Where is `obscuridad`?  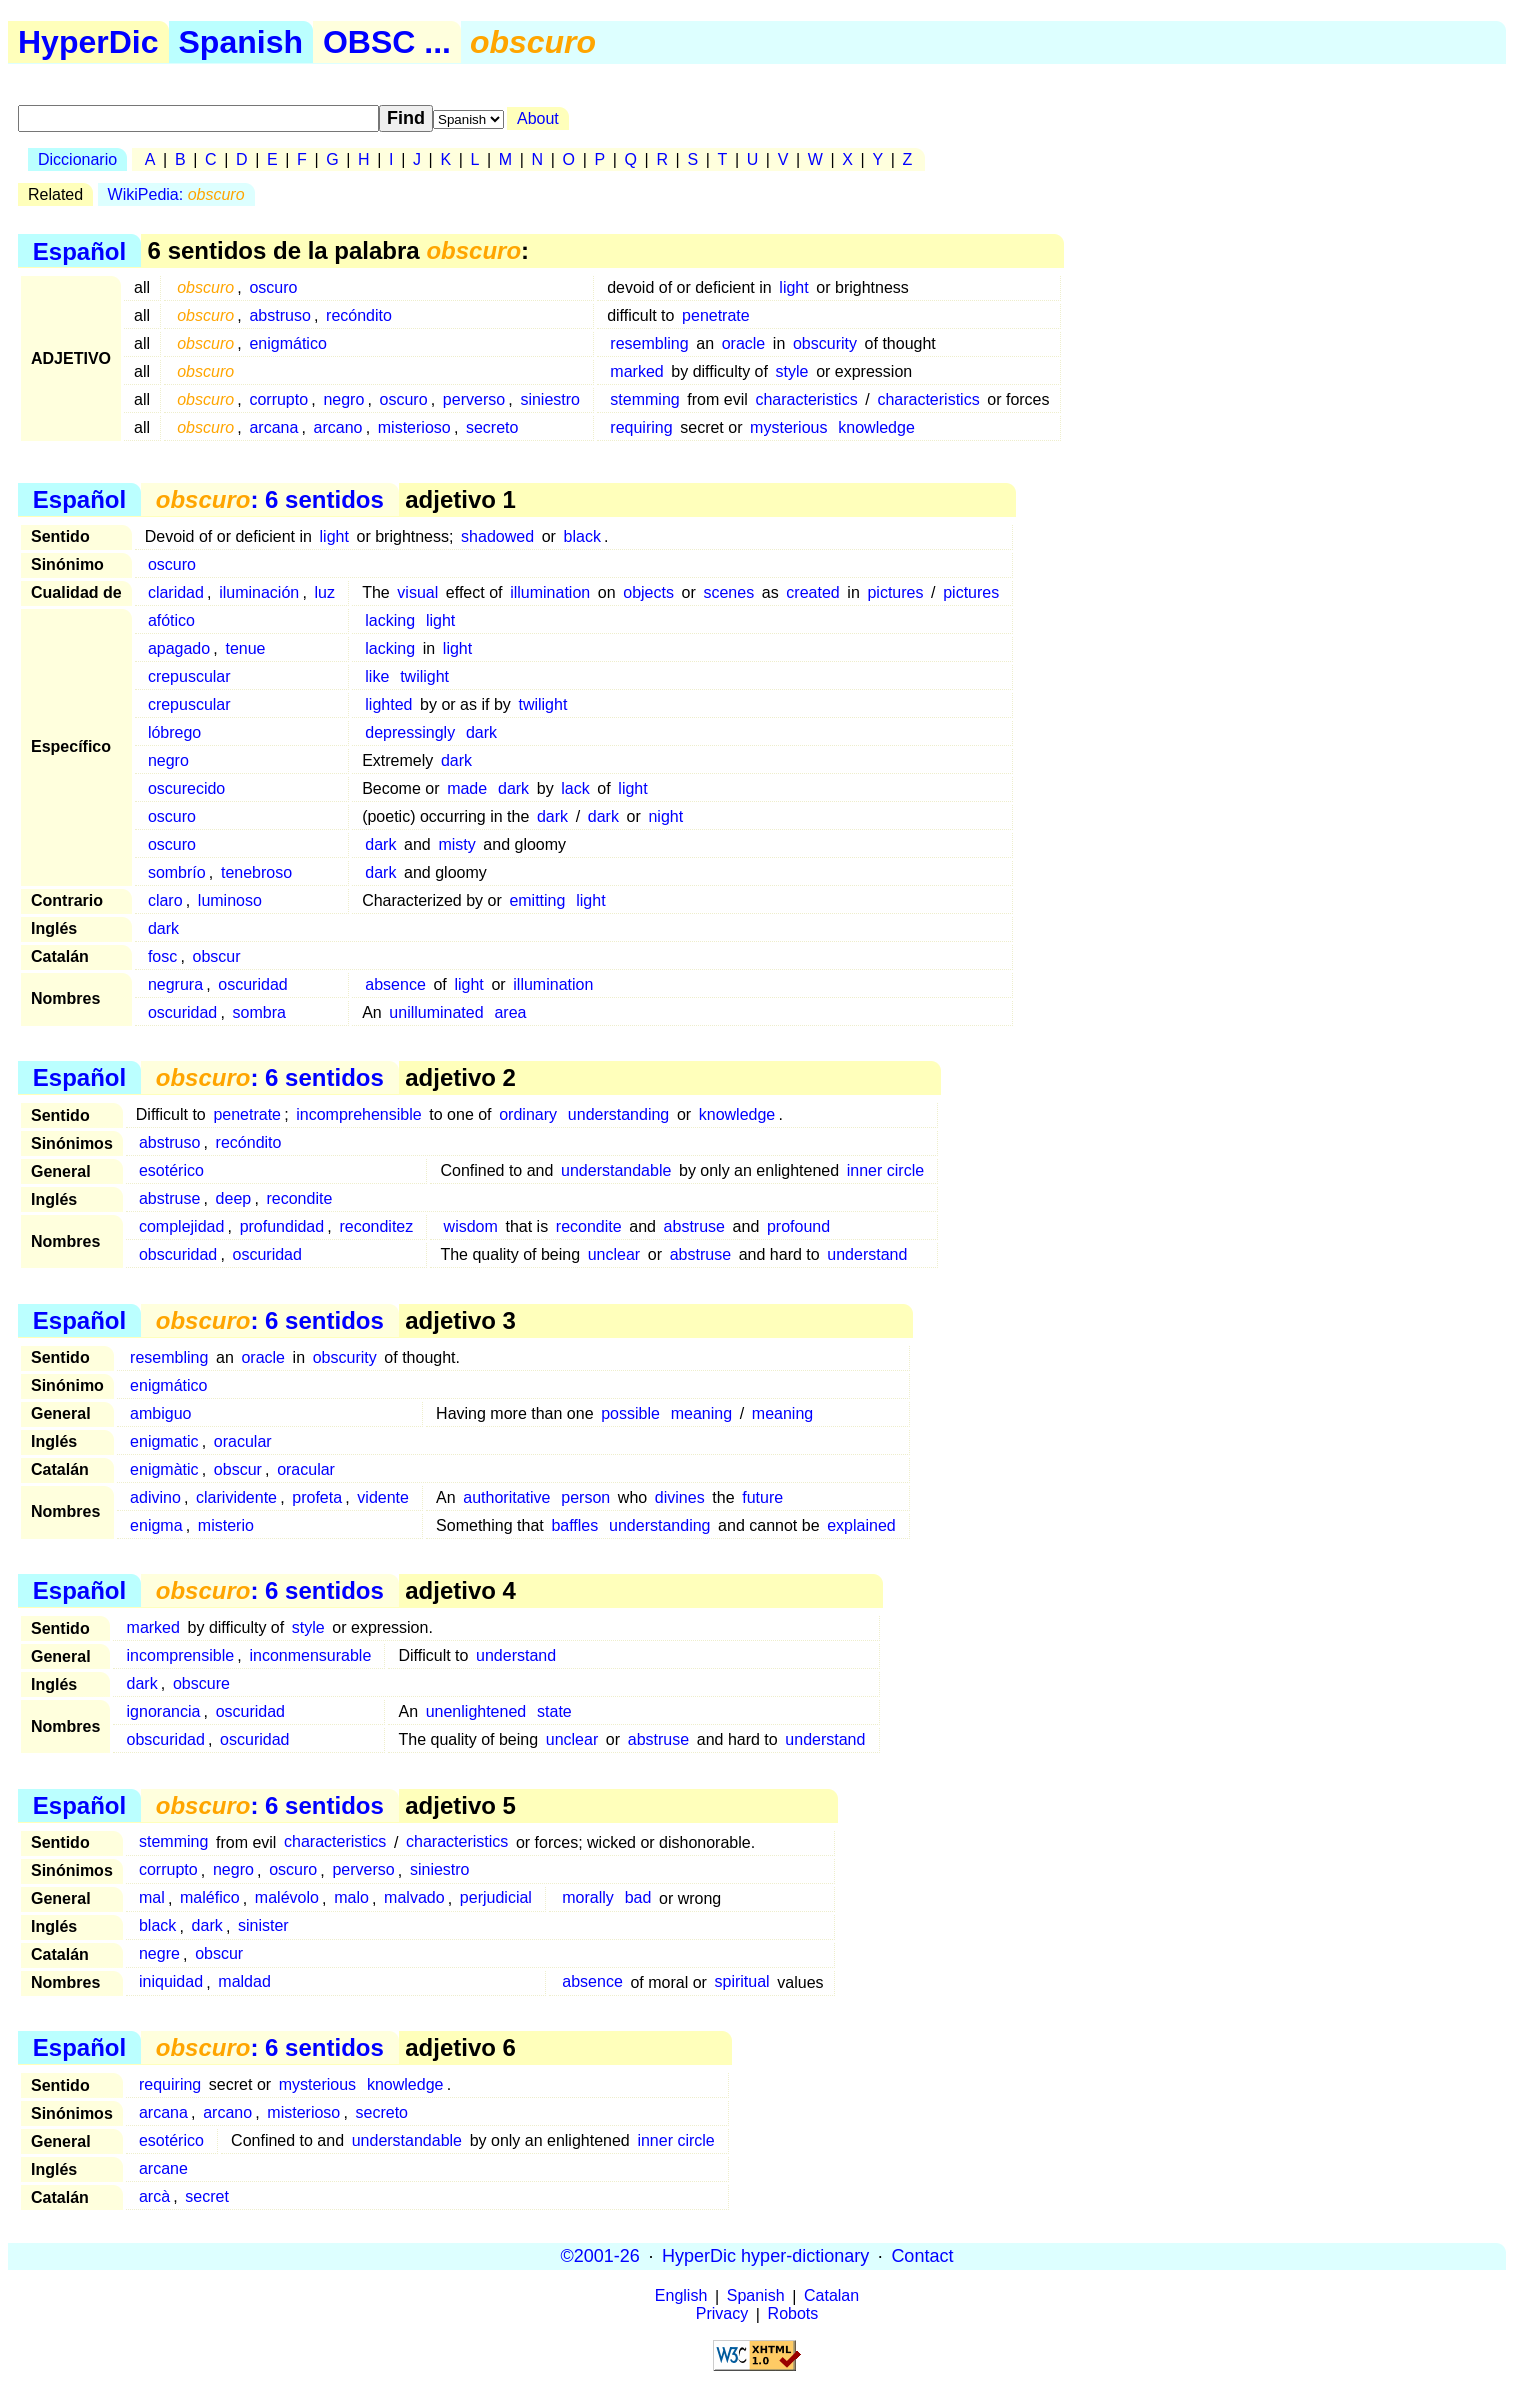 obscuridad is located at coordinates (178, 1254).